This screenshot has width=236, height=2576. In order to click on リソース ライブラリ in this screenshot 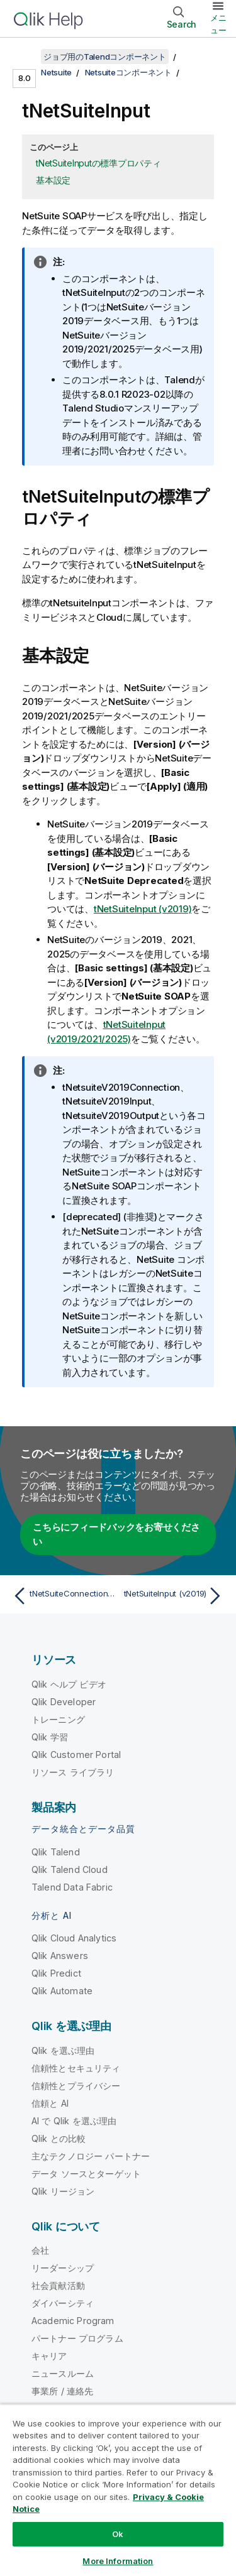, I will do `click(73, 1772)`.